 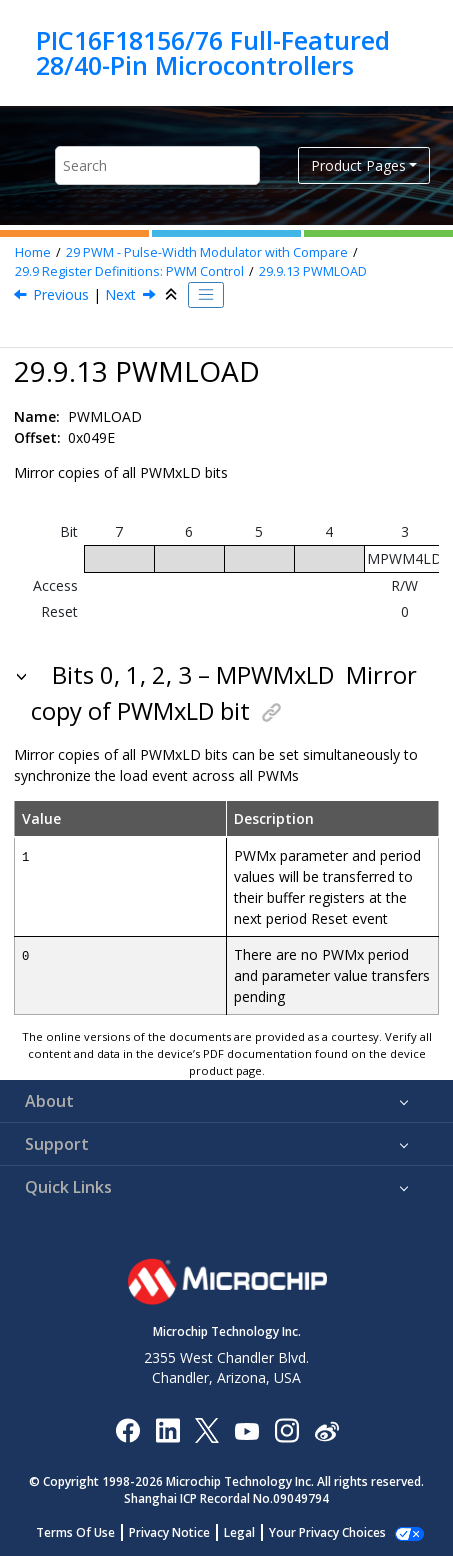 What do you see at coordinates (286, 1429) in the screenshot?
I see `[Microchip Instagram]` at bounding box center [286, 1429].